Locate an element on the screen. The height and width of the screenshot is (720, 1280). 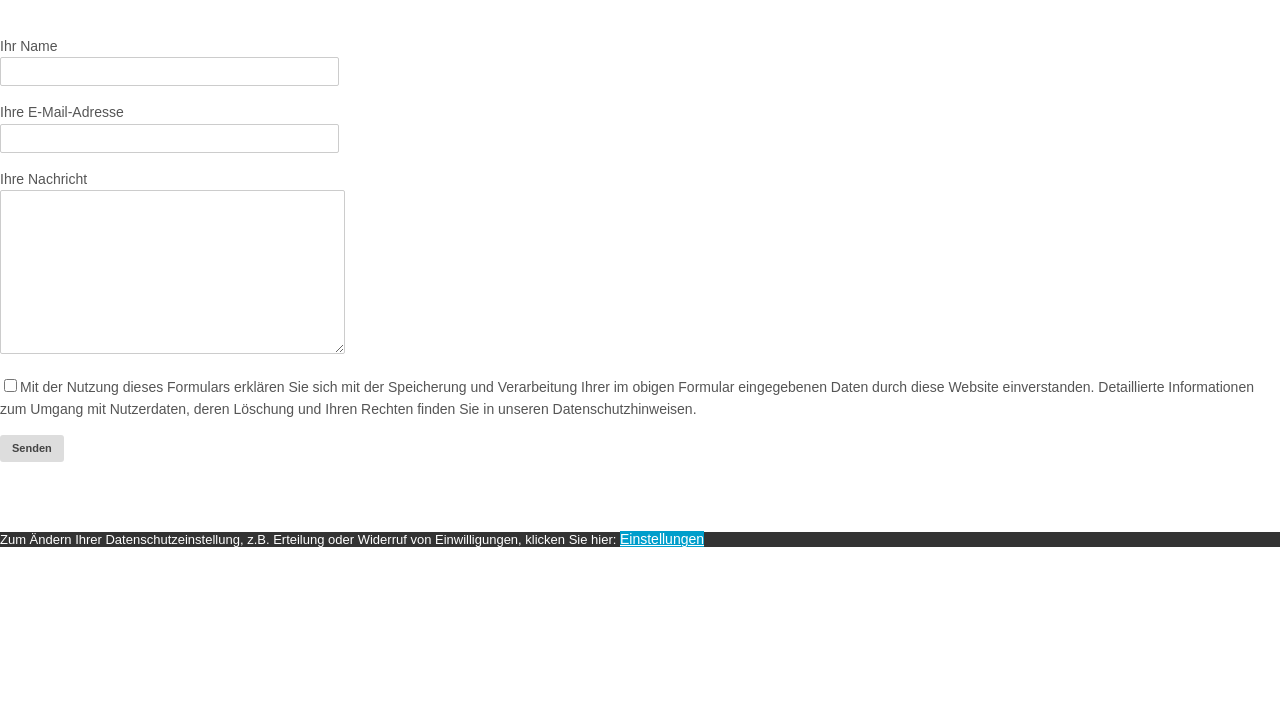
Einstellungen is located at coordinates (662, 569).